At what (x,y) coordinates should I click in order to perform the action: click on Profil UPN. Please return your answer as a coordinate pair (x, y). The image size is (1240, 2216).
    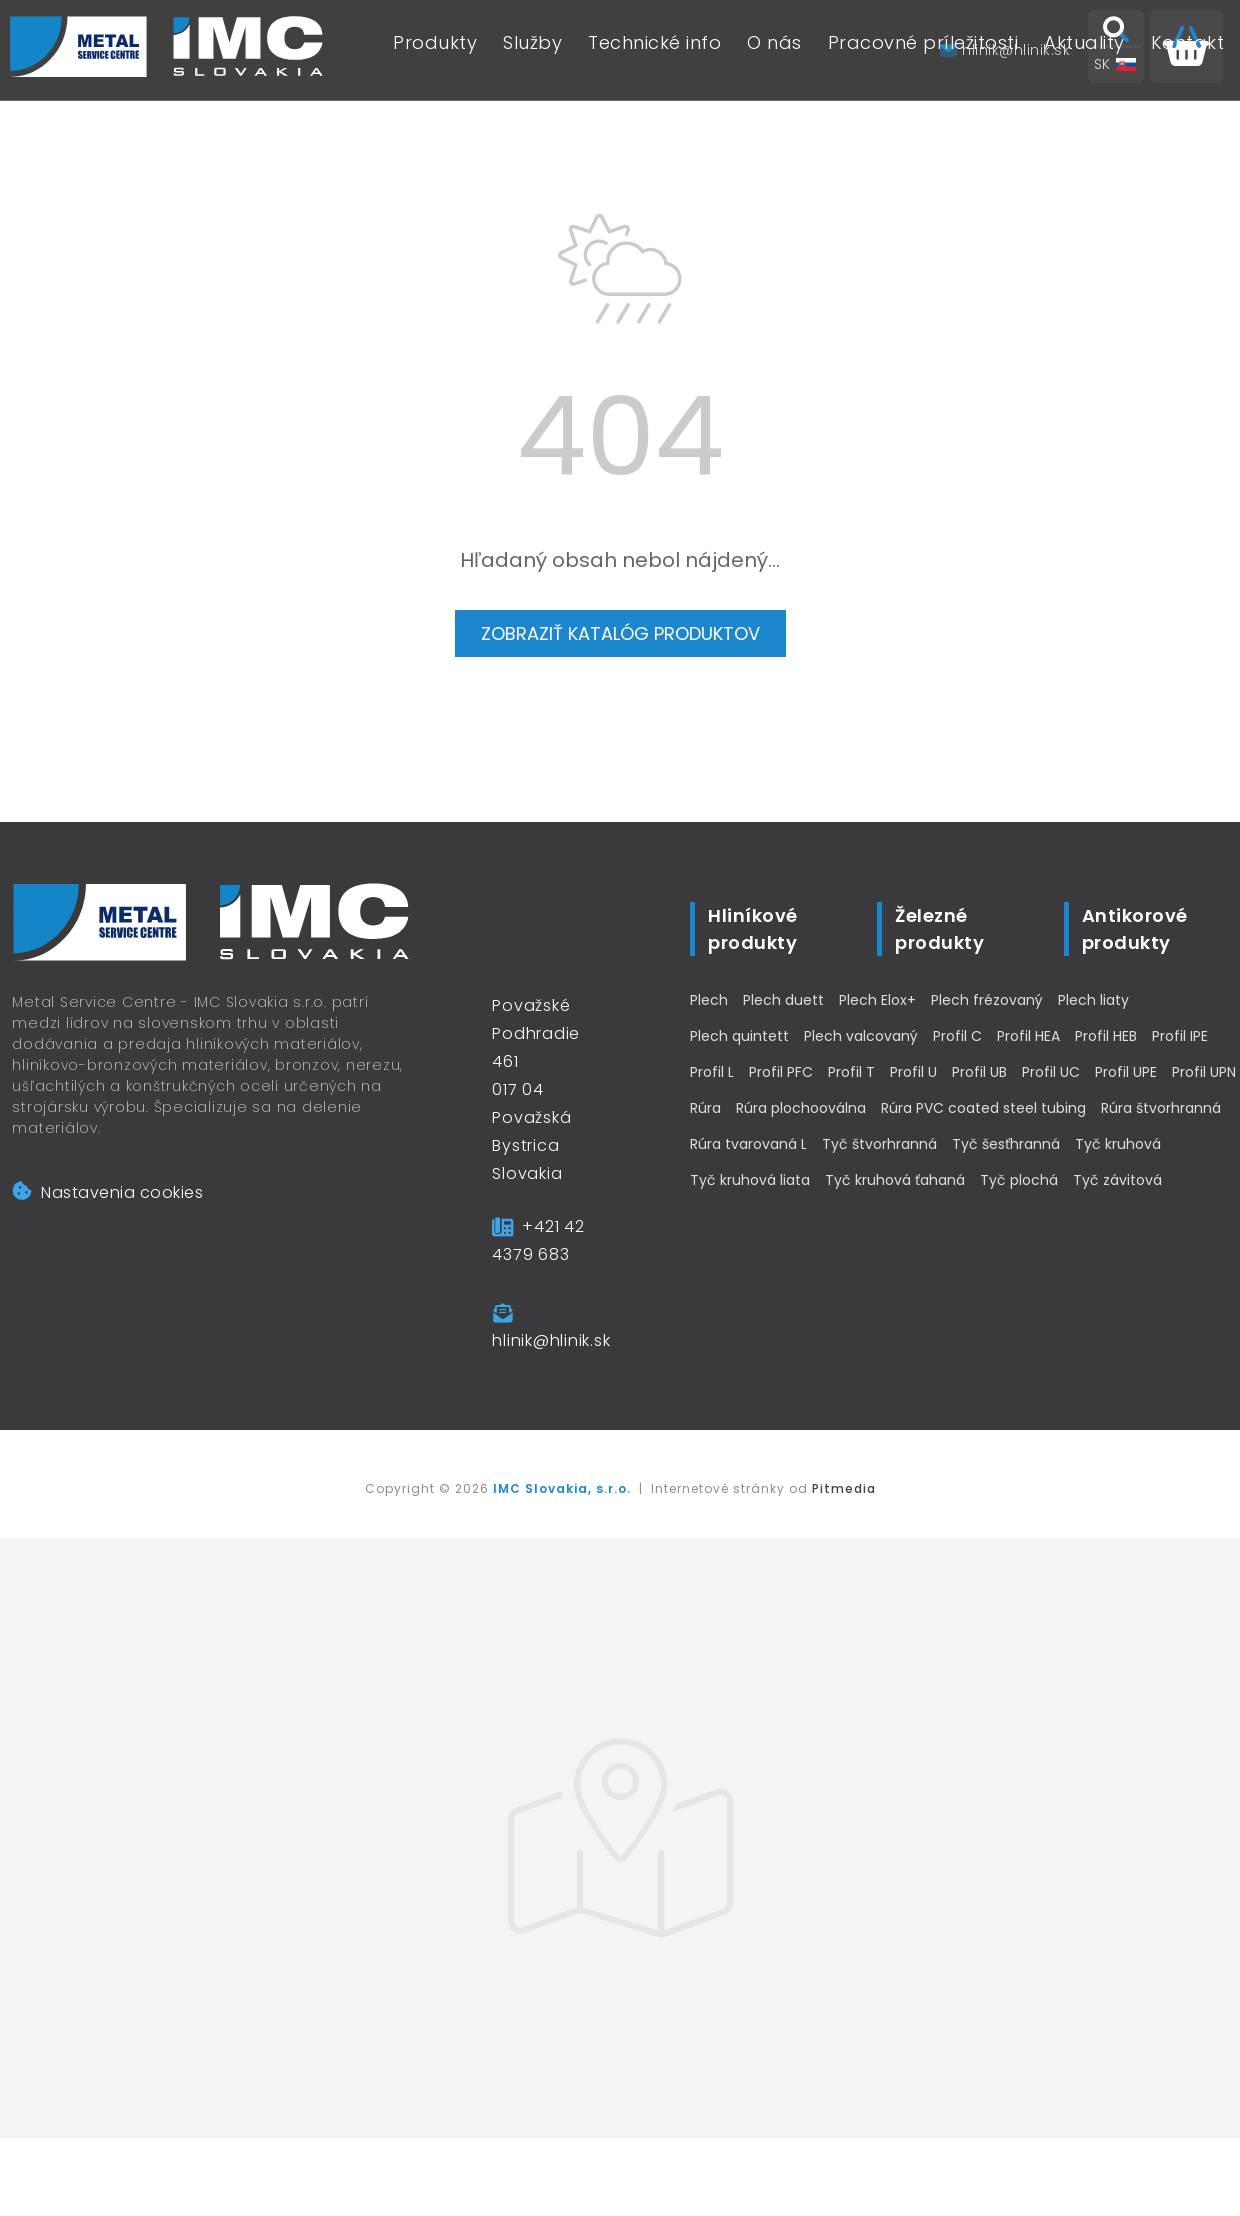
    Looking at the image, I should click on (1204, 1072).